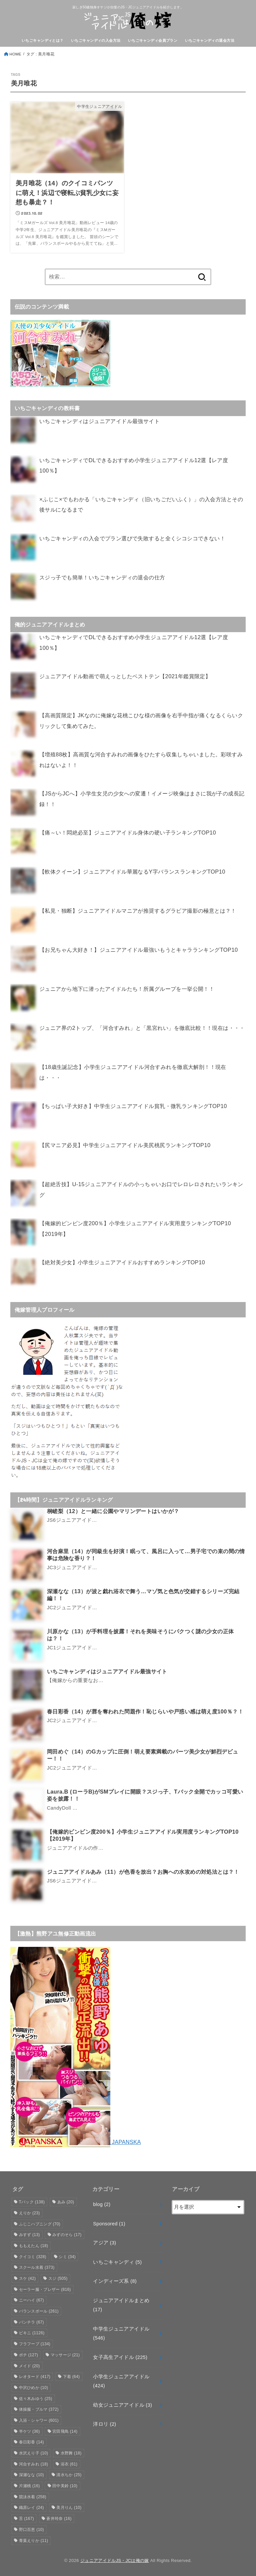 The width and height of the screenshot is (256, 2576). I want to click on 美月りん [美月りん (10個の項目)], so click(68, 2507).